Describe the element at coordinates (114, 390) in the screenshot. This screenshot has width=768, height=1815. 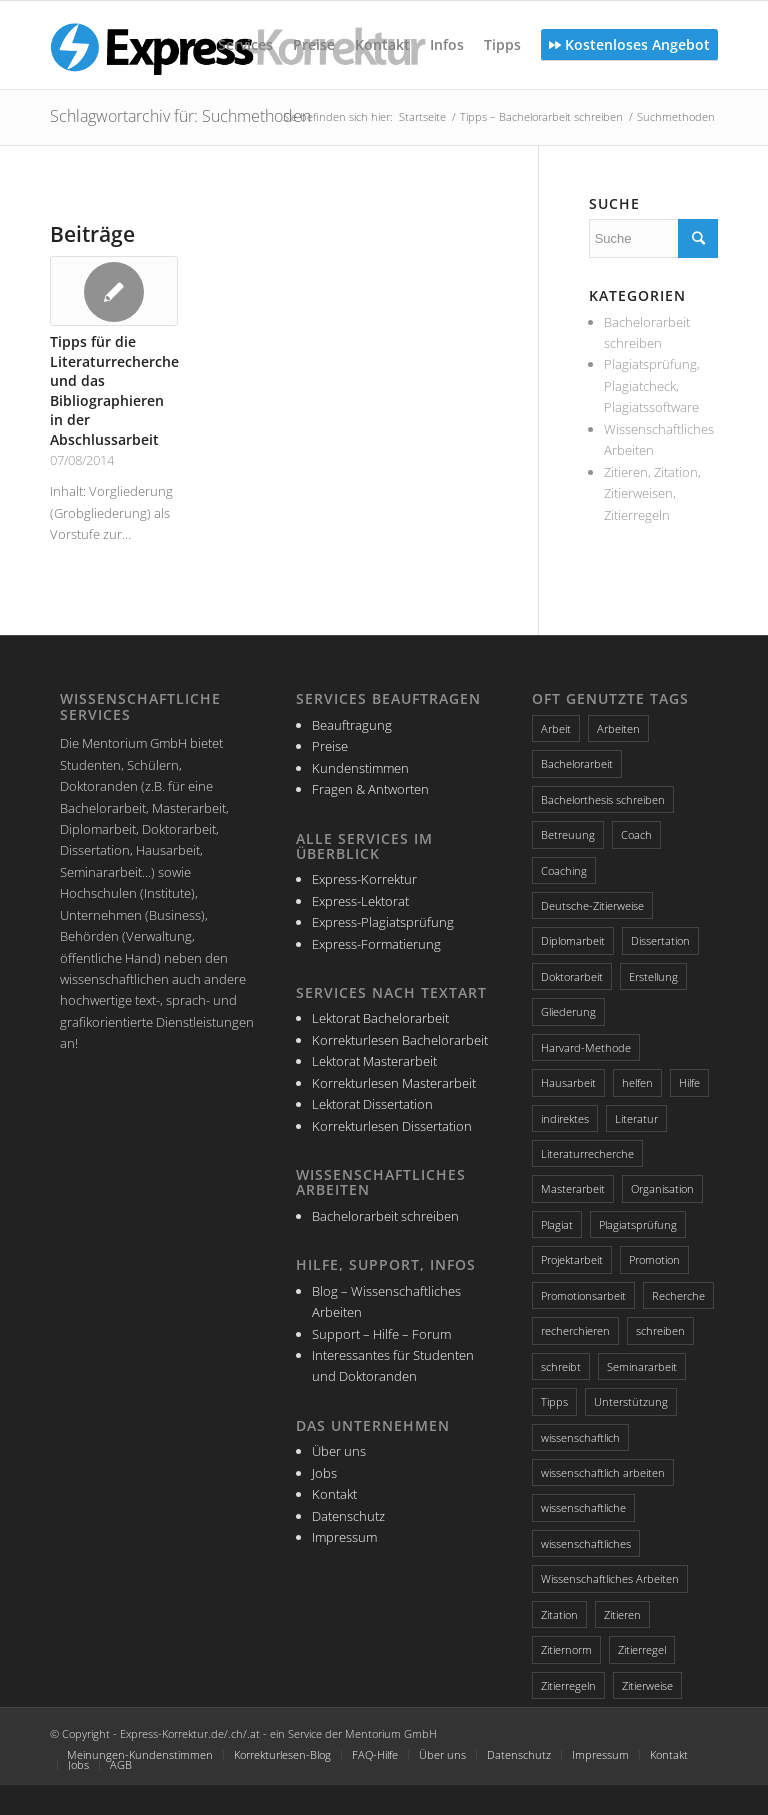
I see `Tipps für die Literaturrecherche und das Bibliographieren in der Abschlussarbeit` at that location.